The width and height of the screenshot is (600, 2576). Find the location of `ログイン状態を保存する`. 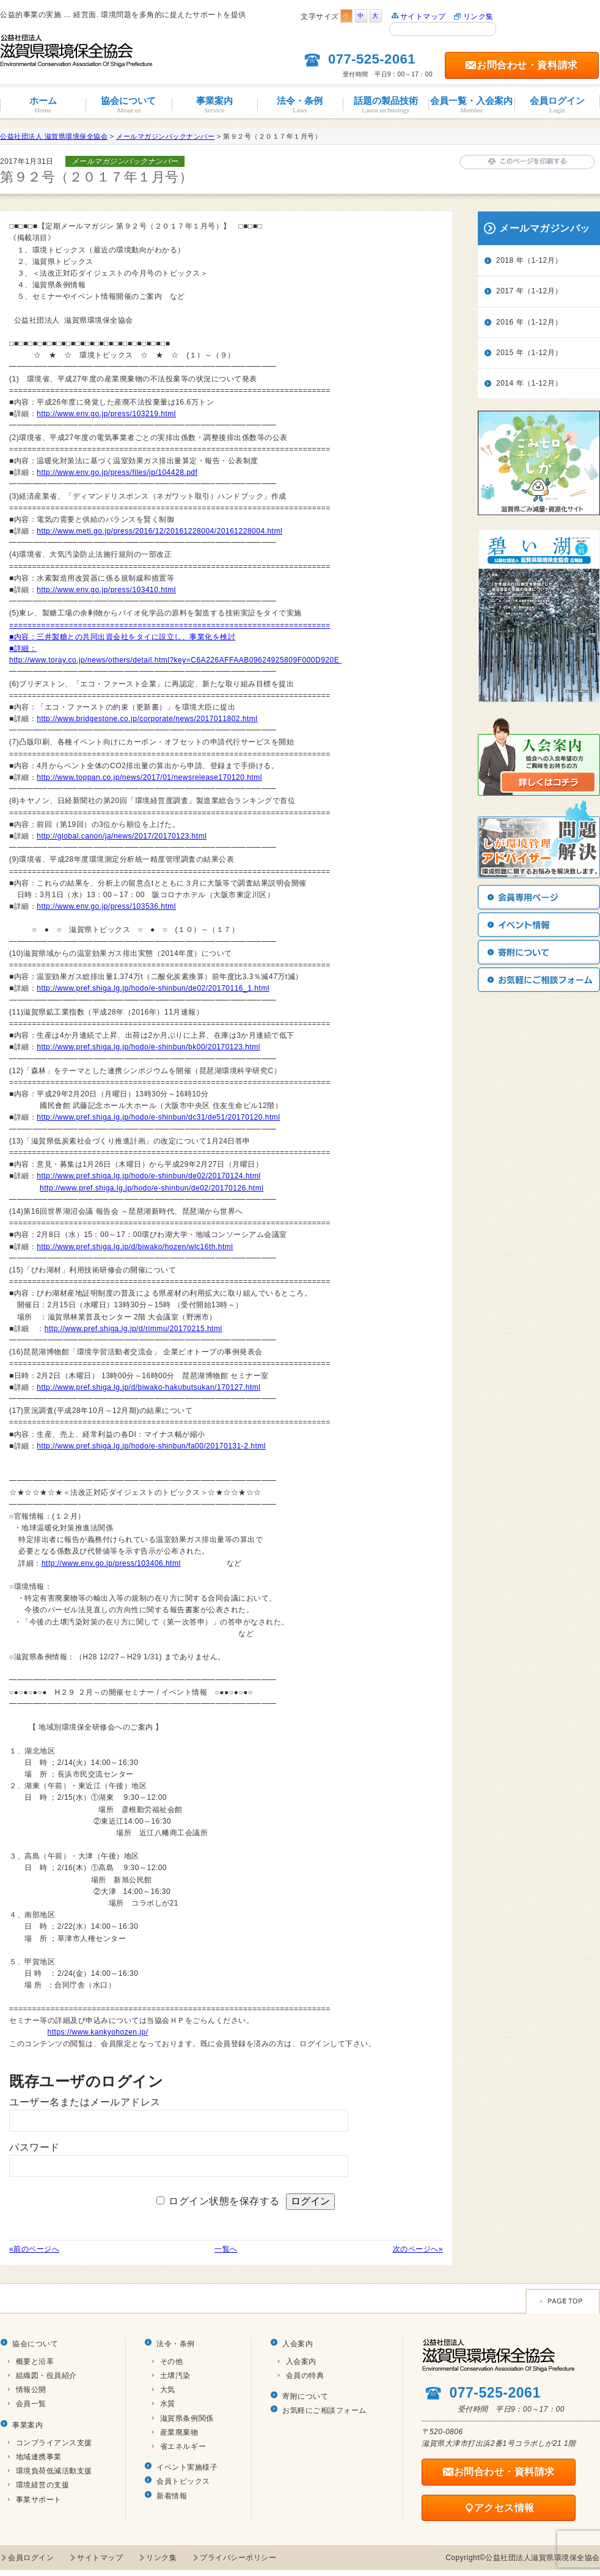

ログイン状態を保存する is located at coordinates (224, 2201).